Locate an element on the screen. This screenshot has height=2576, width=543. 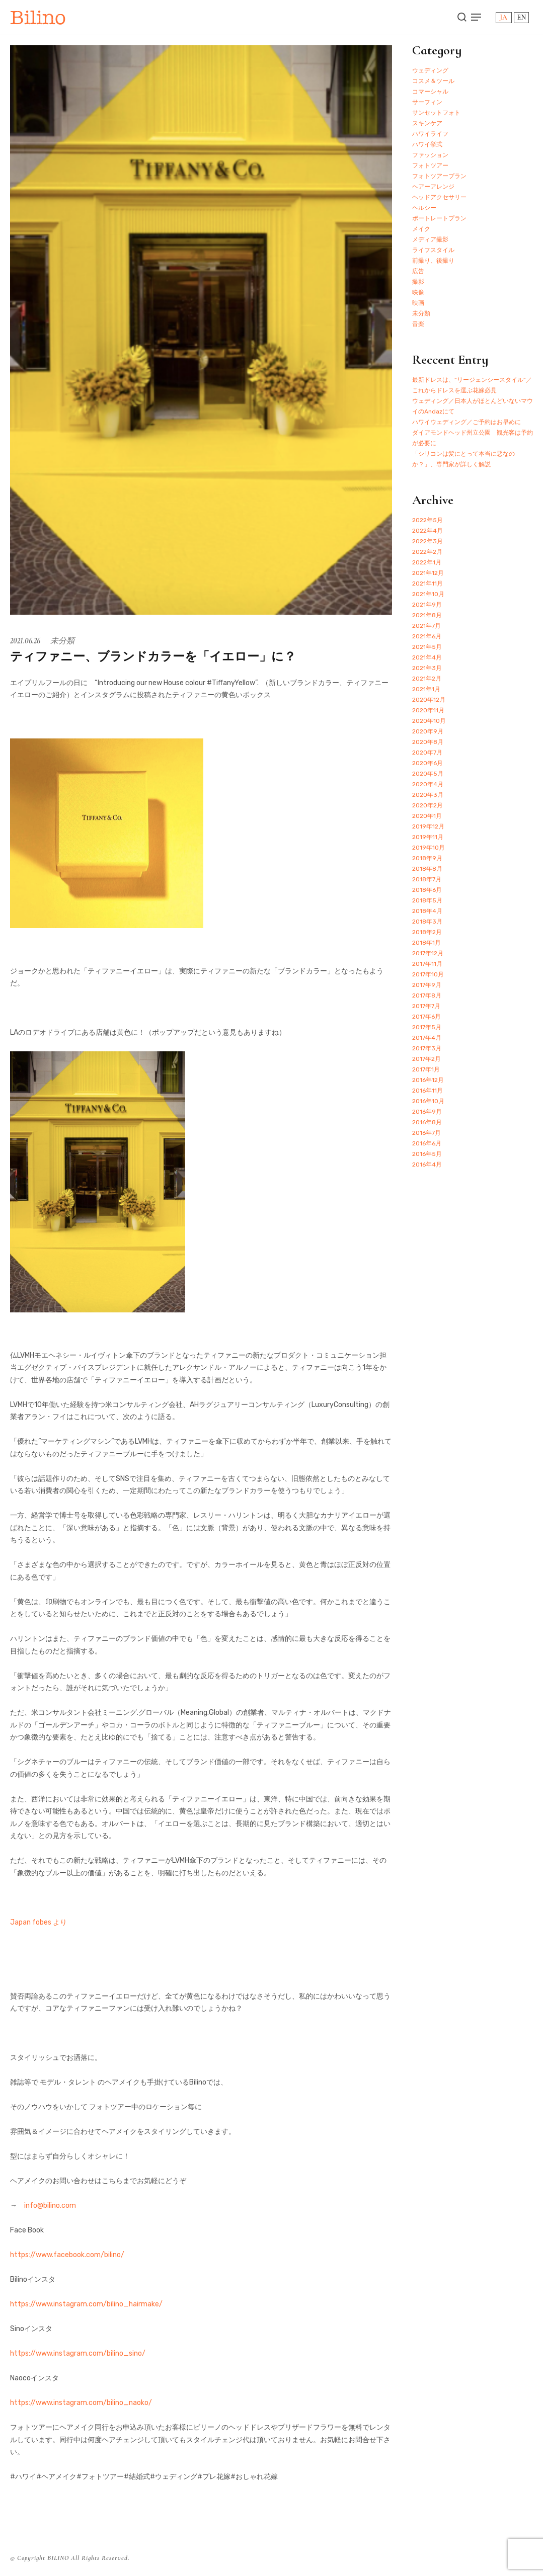
2016年7月 is located at coordinates (426, 1132).